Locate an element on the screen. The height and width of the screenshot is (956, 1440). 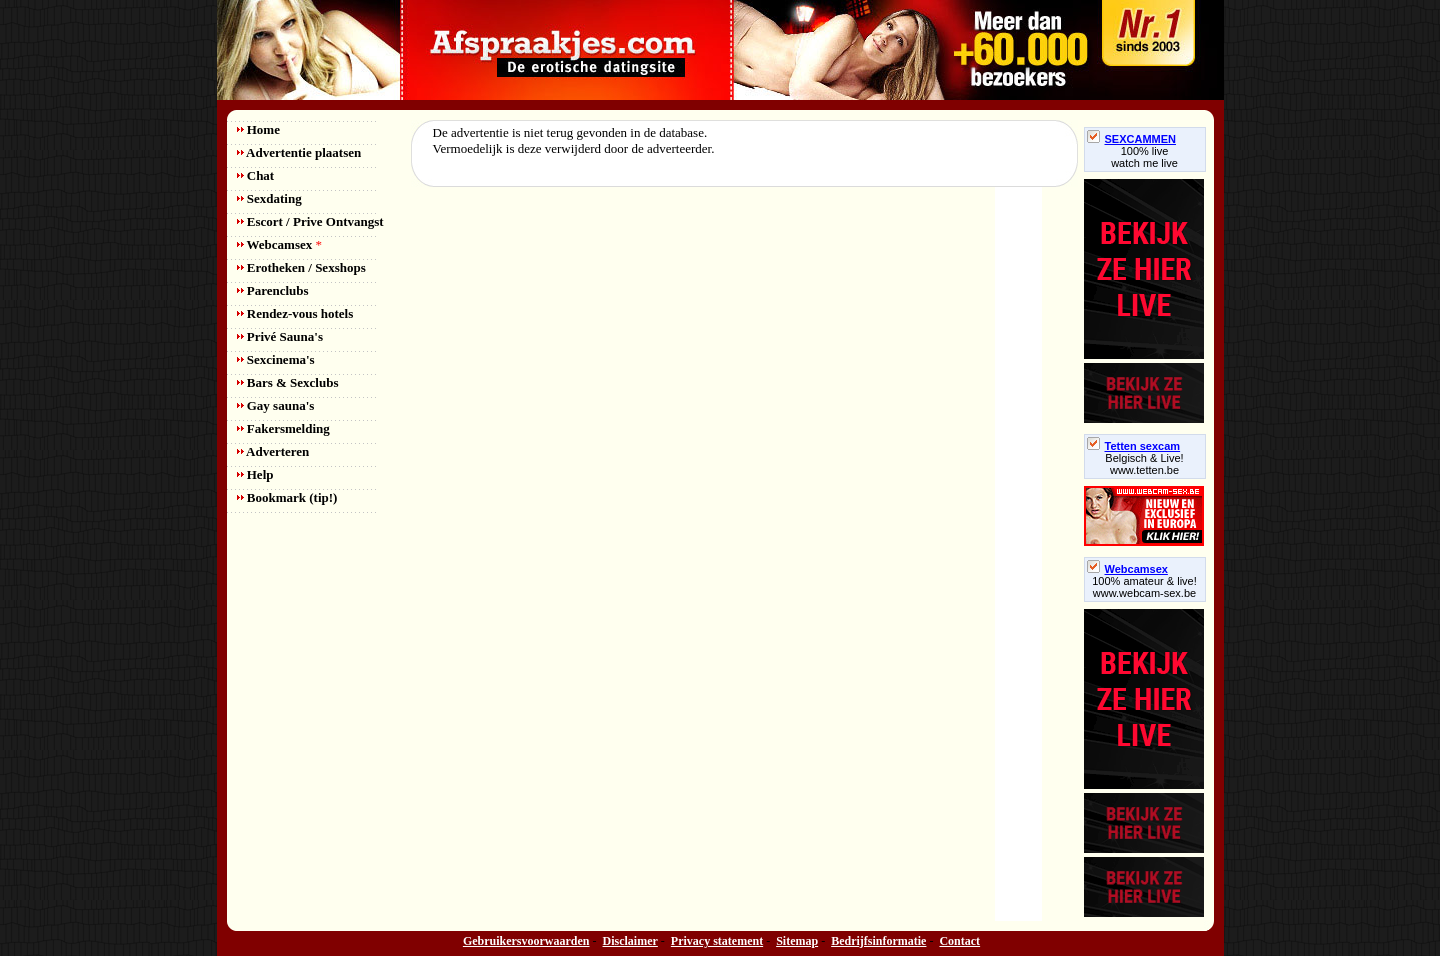
Contact is located at coordinates (959, 941).